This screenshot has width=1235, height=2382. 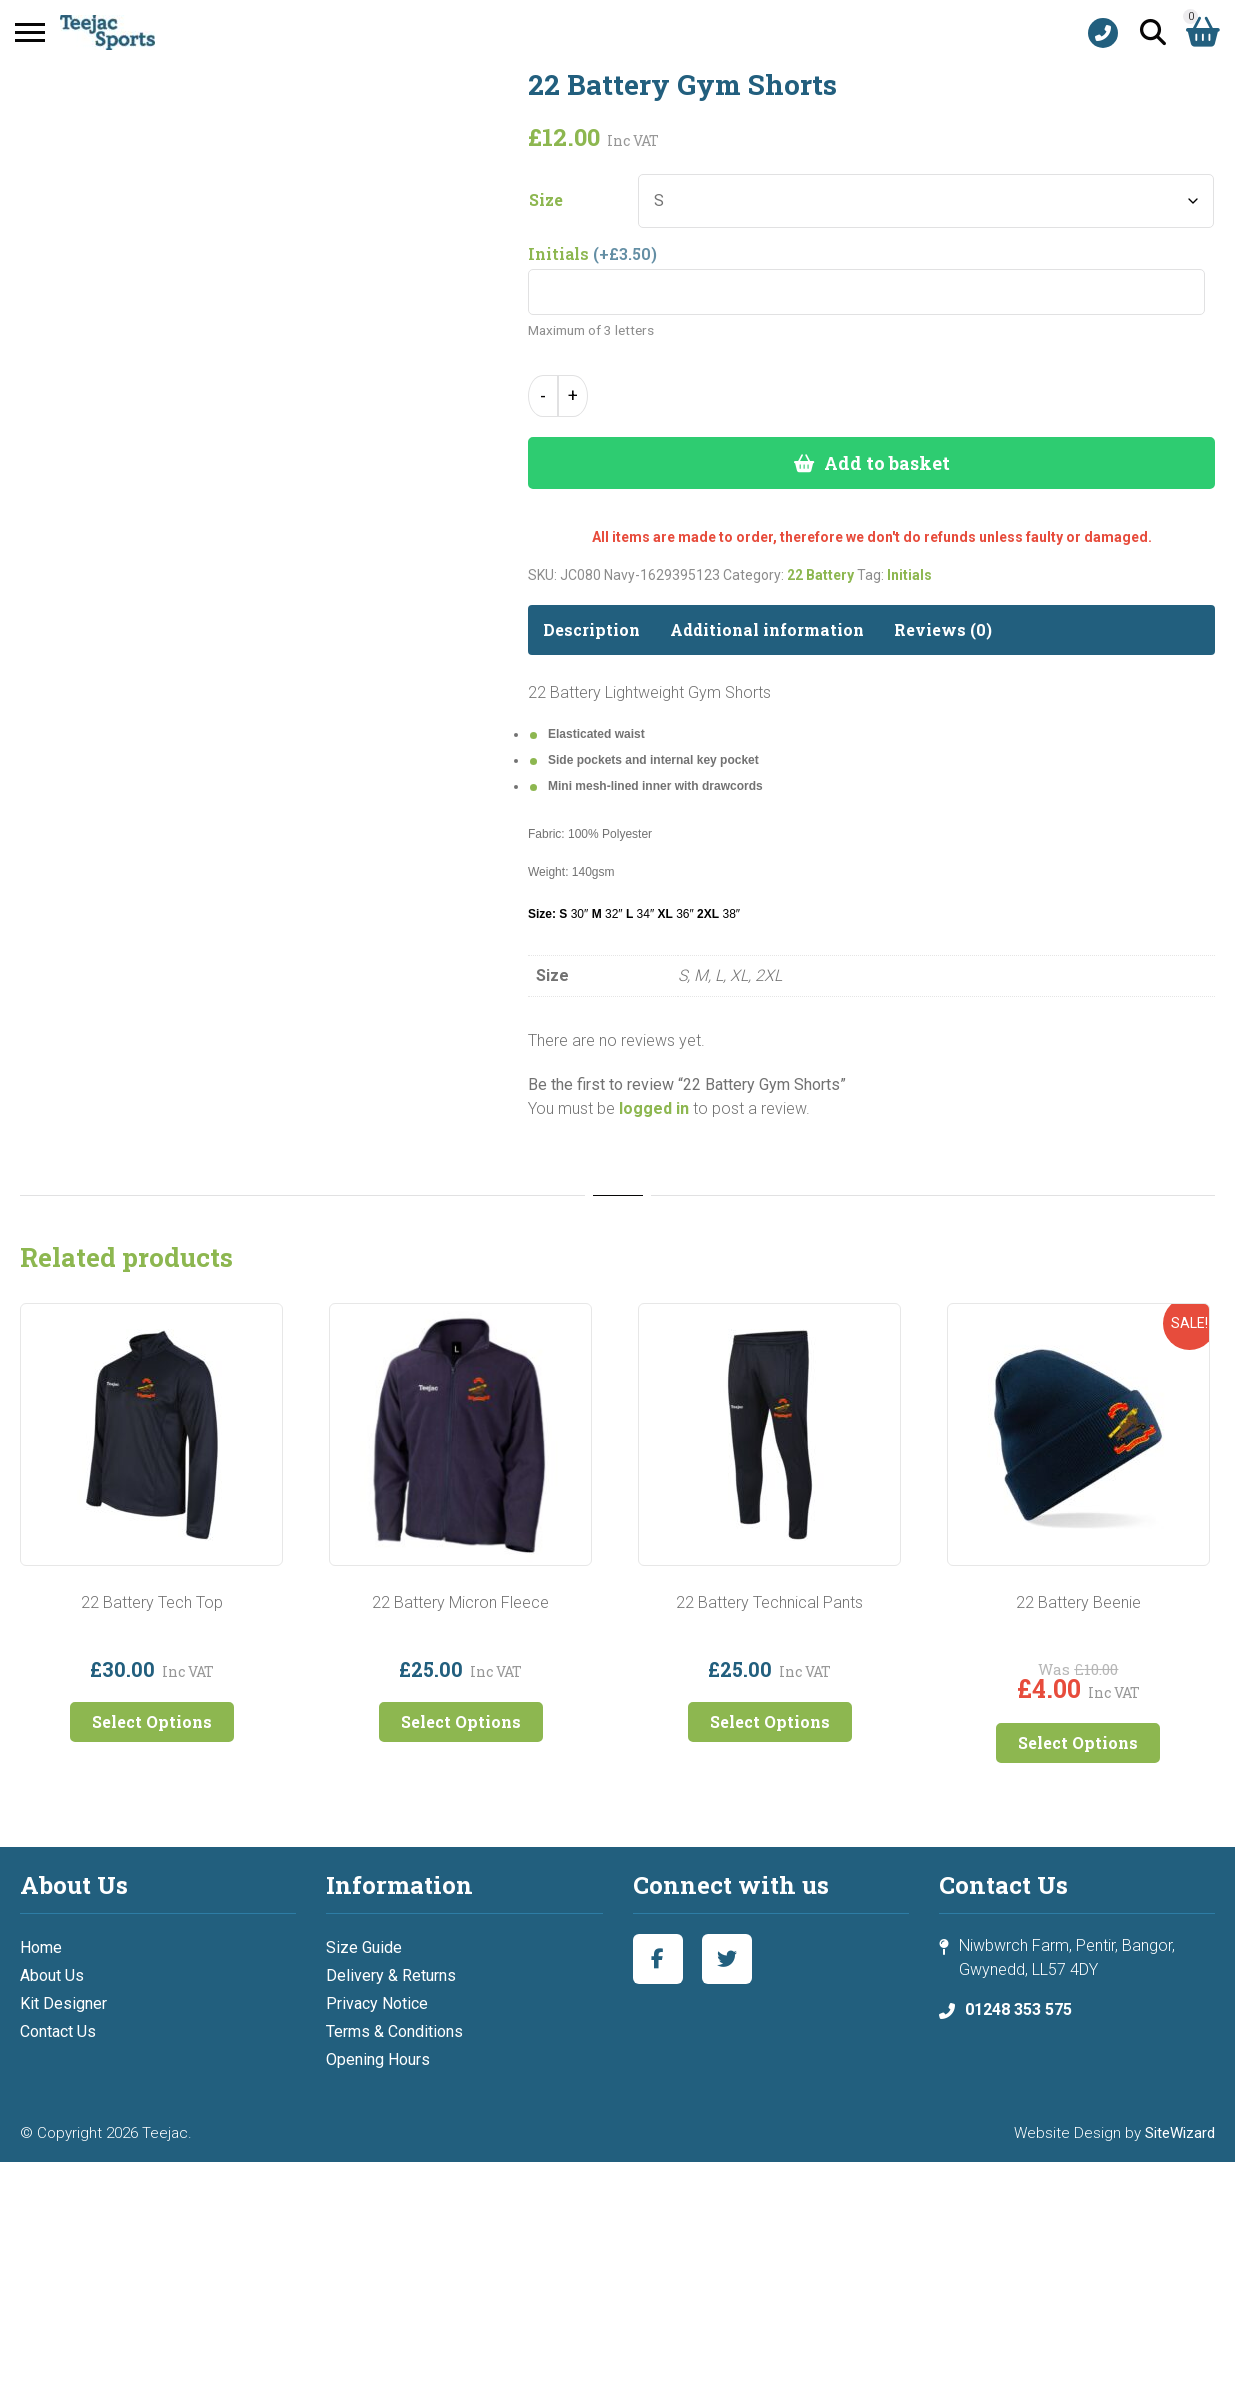 I want to click on About Us, so click(x=52, y=1975).